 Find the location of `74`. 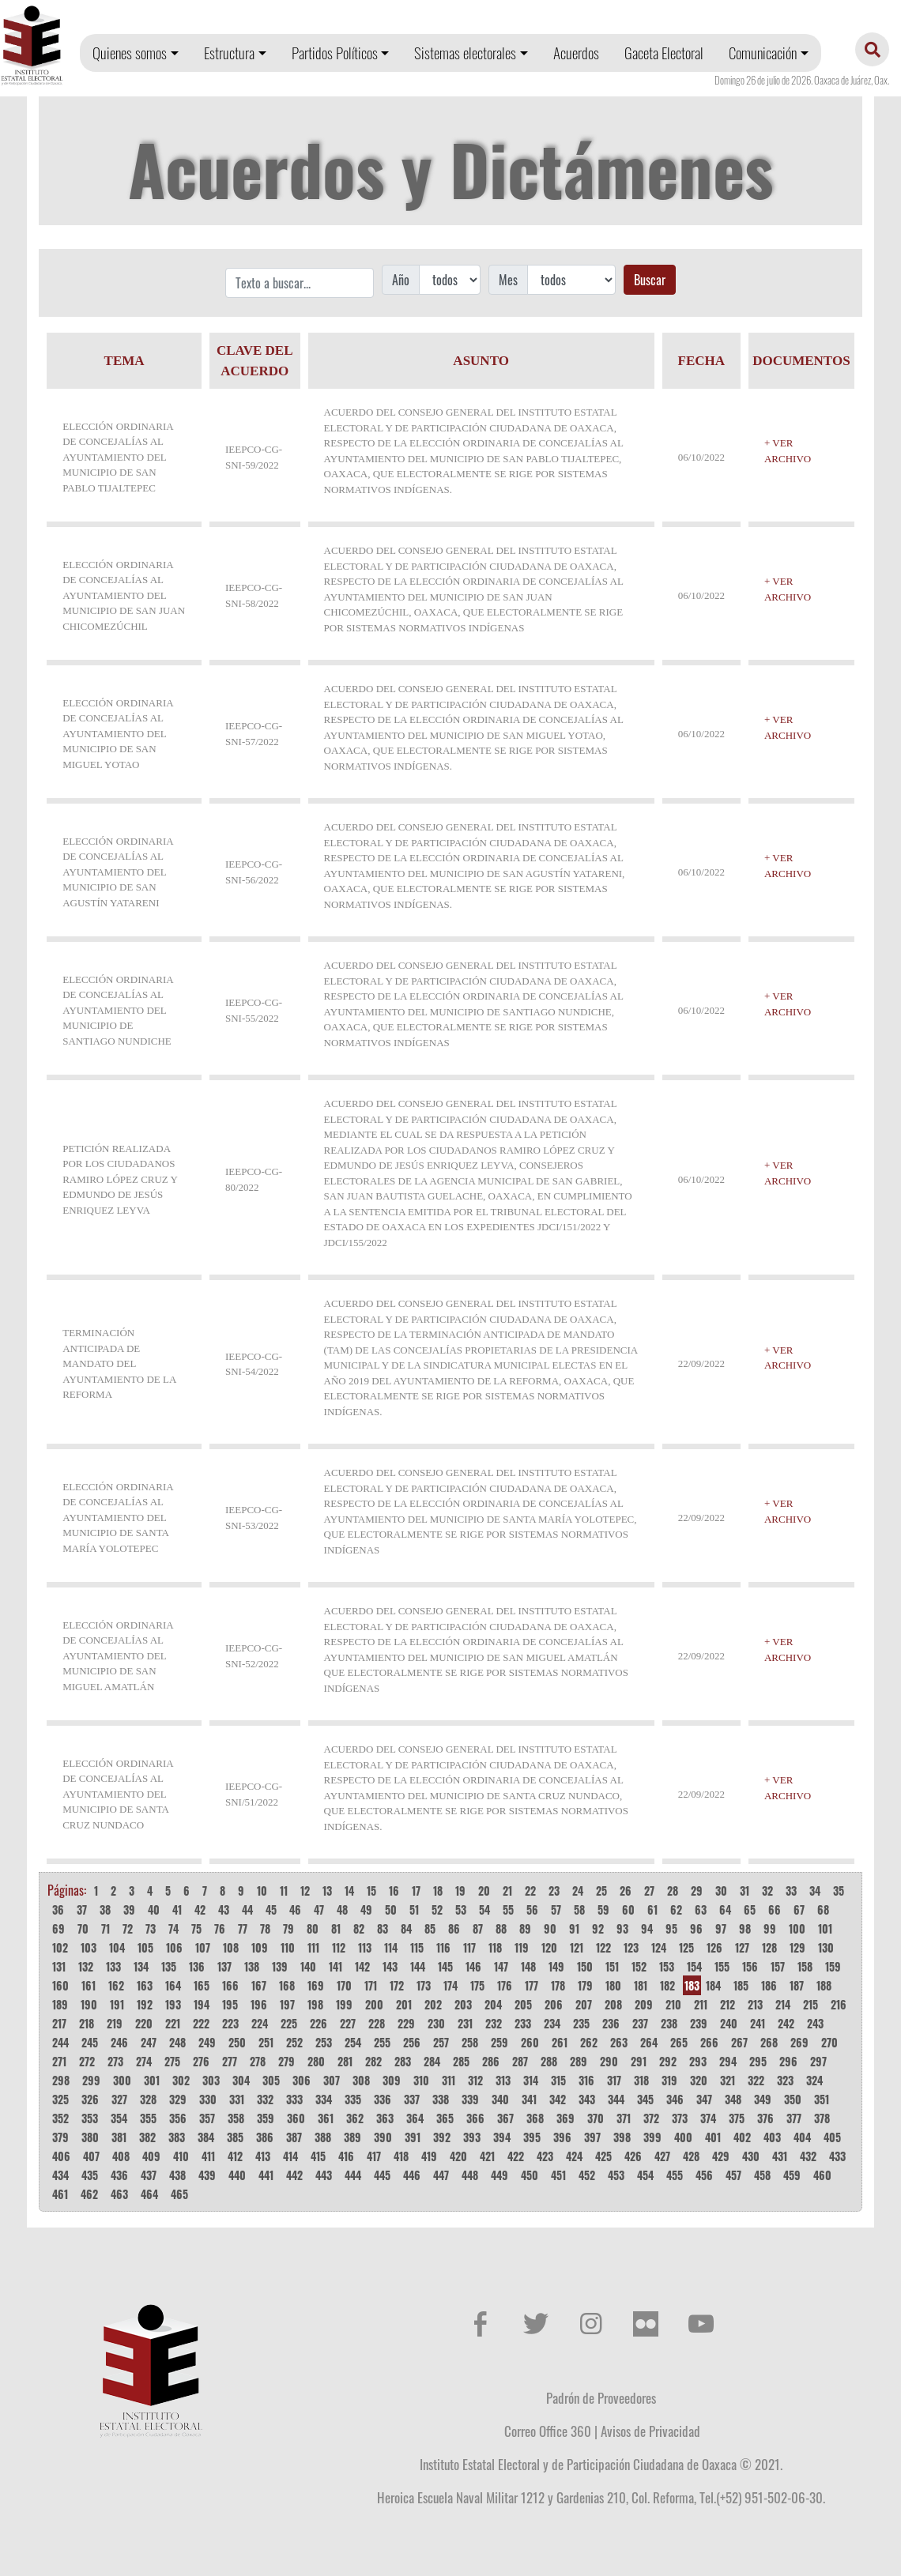

74 is located at coordinates (173, 1928).